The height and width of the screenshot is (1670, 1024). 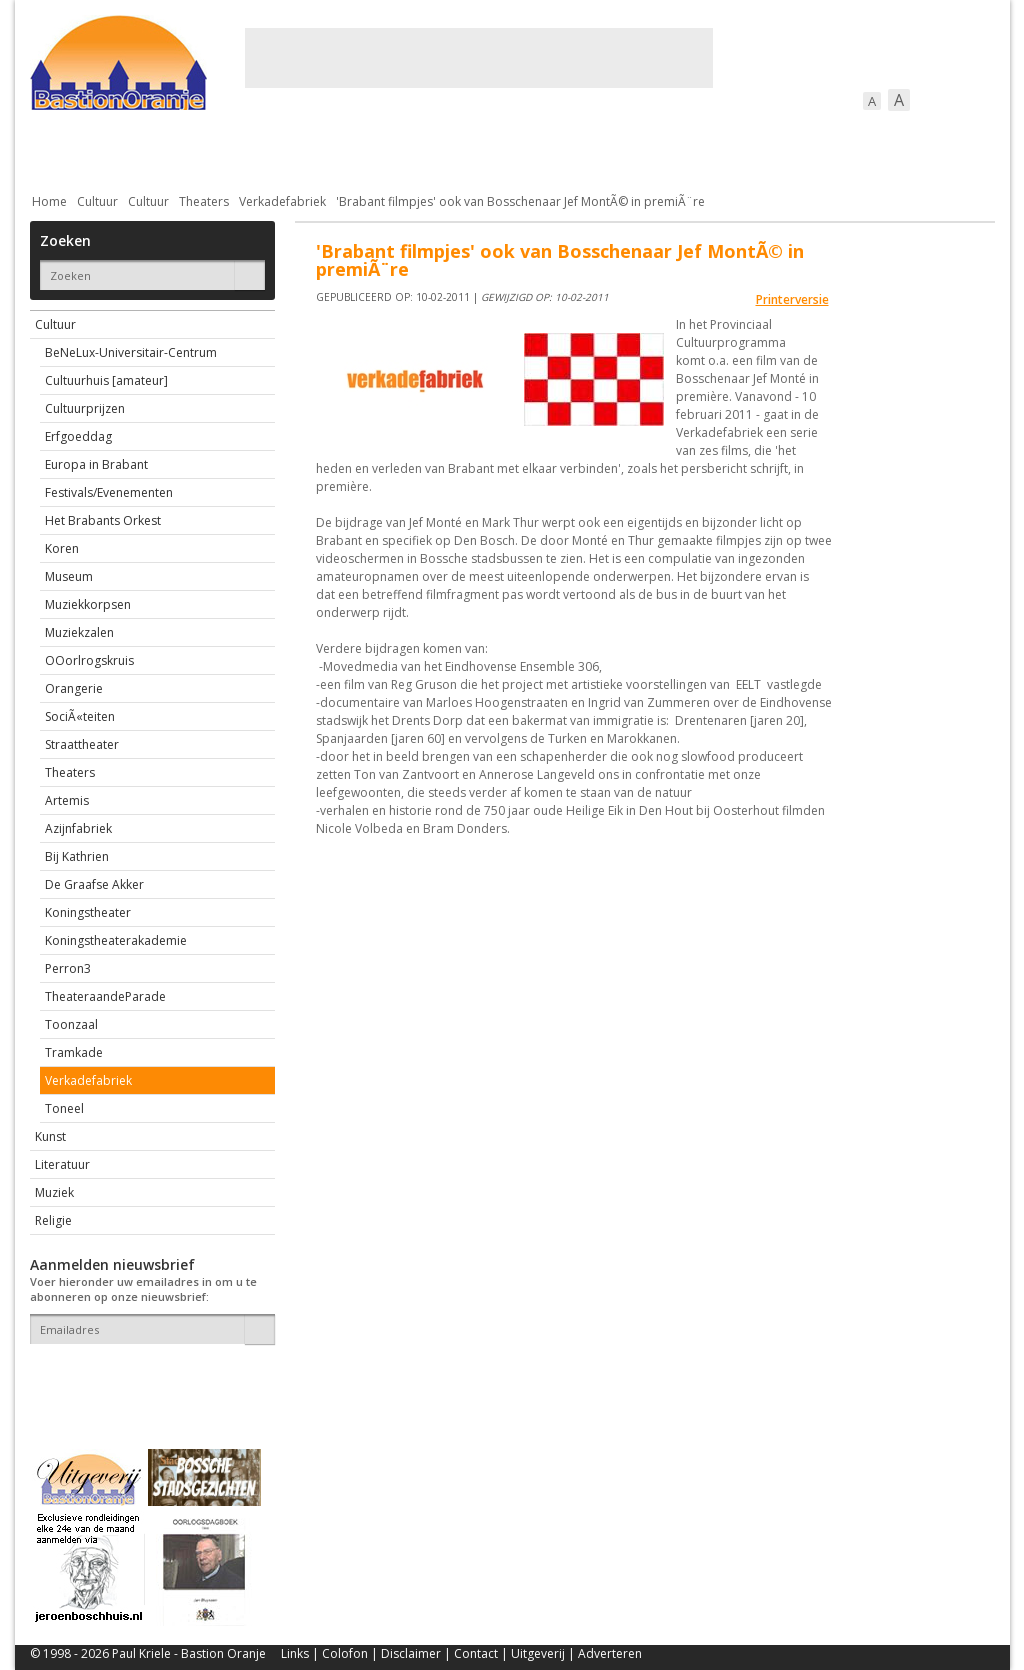 I want to click on Disclaimer, so click(x=411, y=1653).